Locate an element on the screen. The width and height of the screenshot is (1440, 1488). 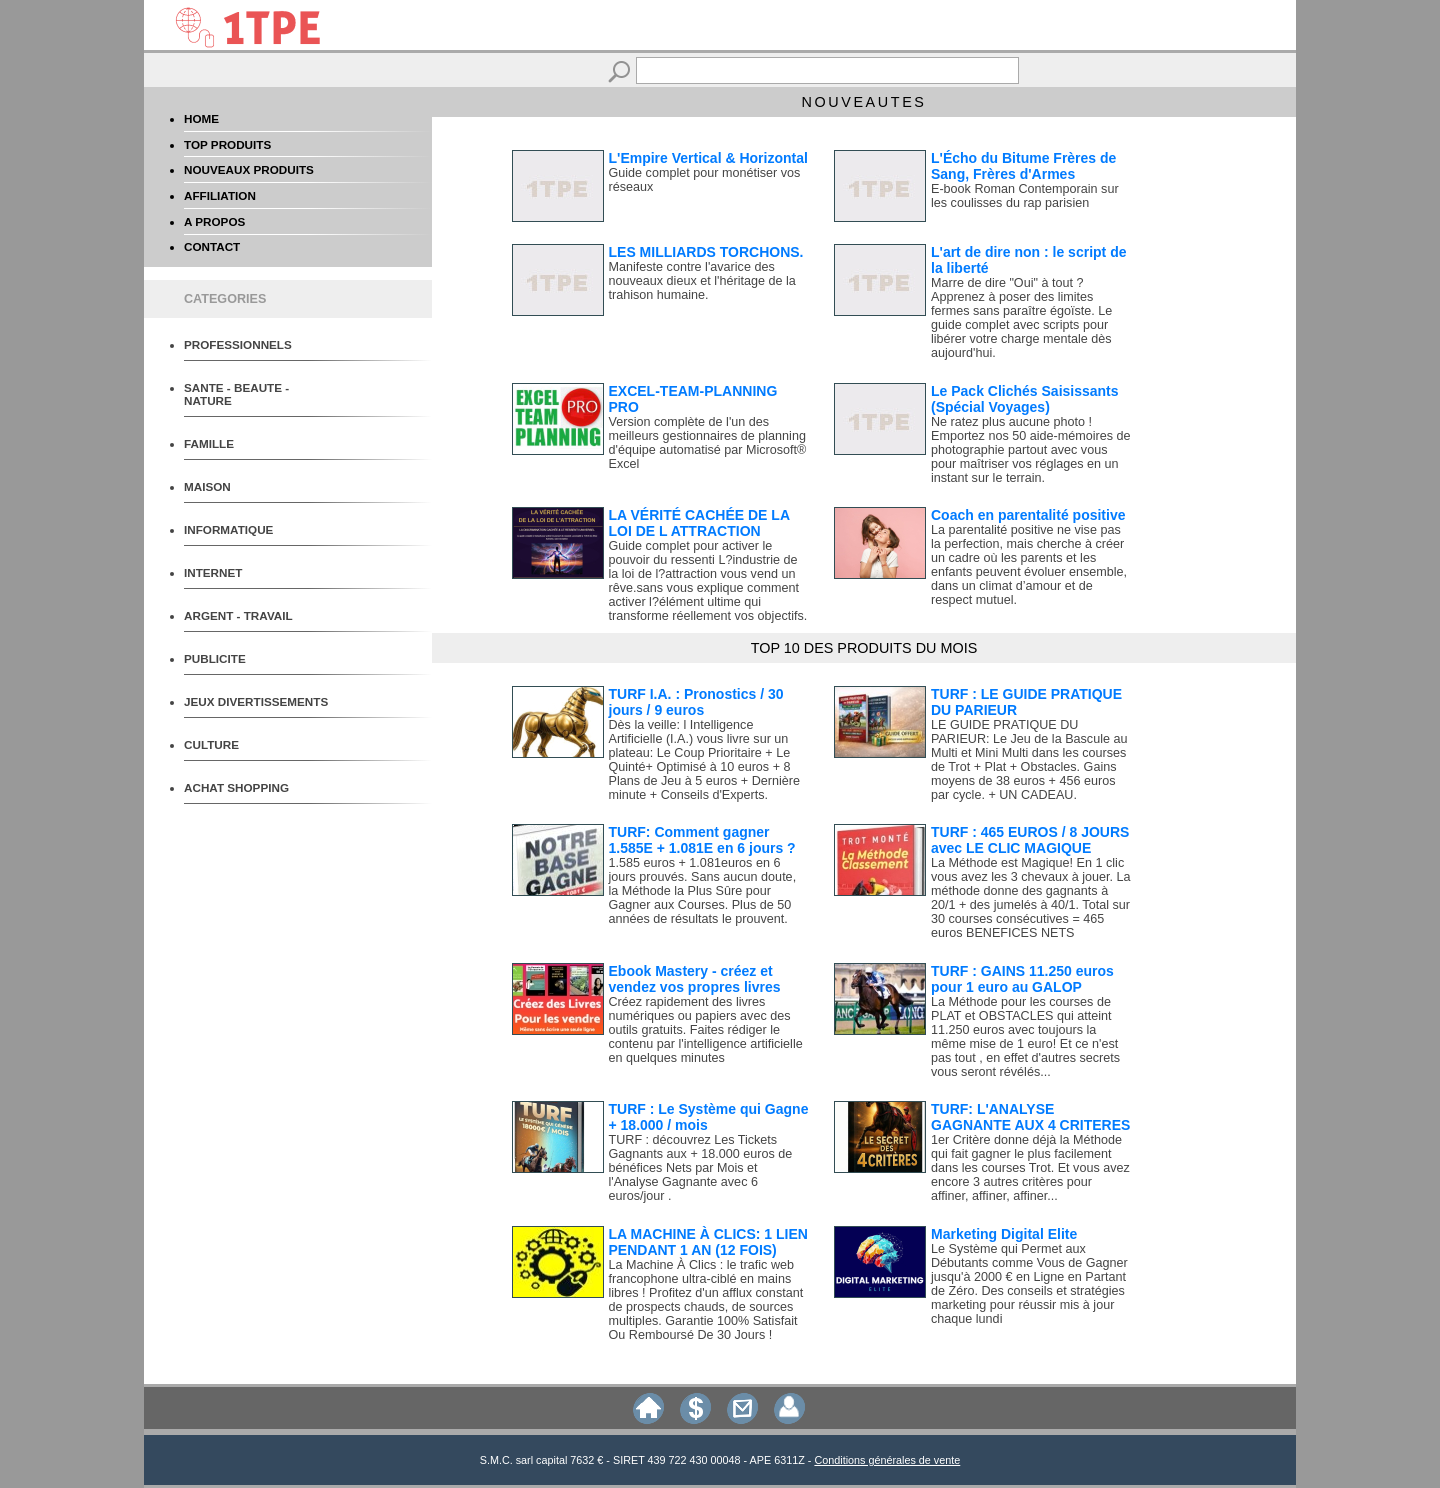
Ebook Mastery - créez et vendez vos propres livres is located at coordinates (695, 979).